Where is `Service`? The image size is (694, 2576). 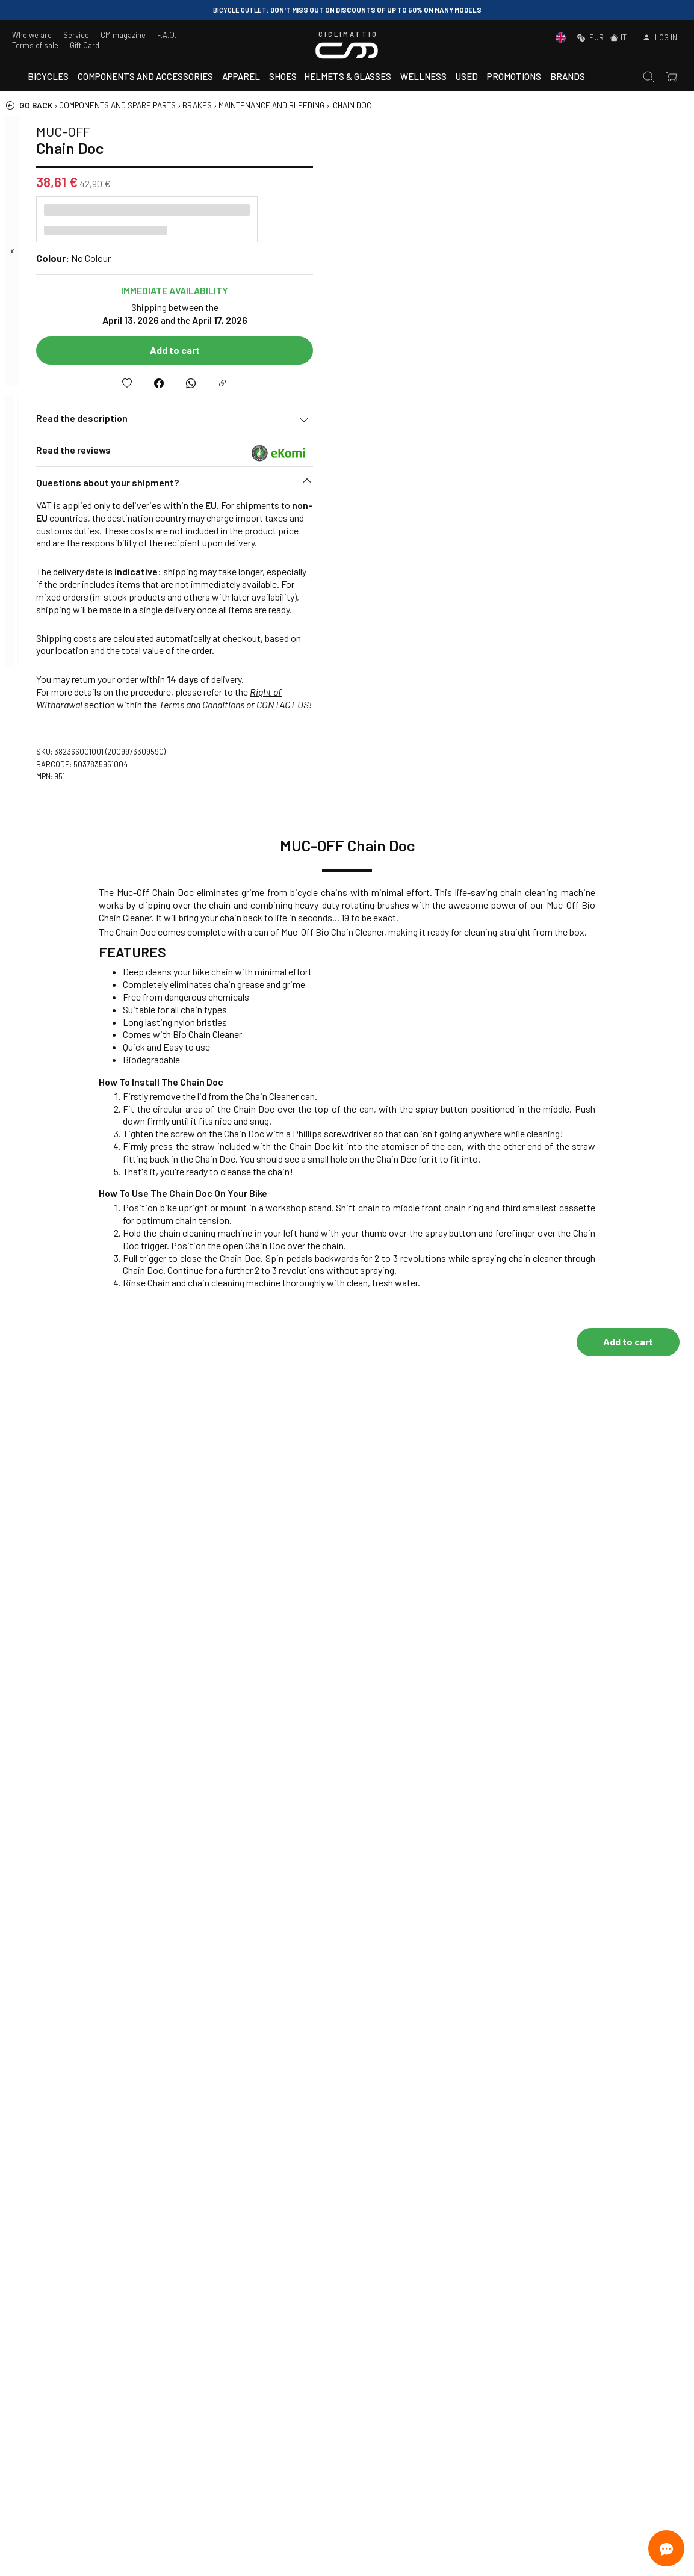 Service is located at coordinates (76, 35).